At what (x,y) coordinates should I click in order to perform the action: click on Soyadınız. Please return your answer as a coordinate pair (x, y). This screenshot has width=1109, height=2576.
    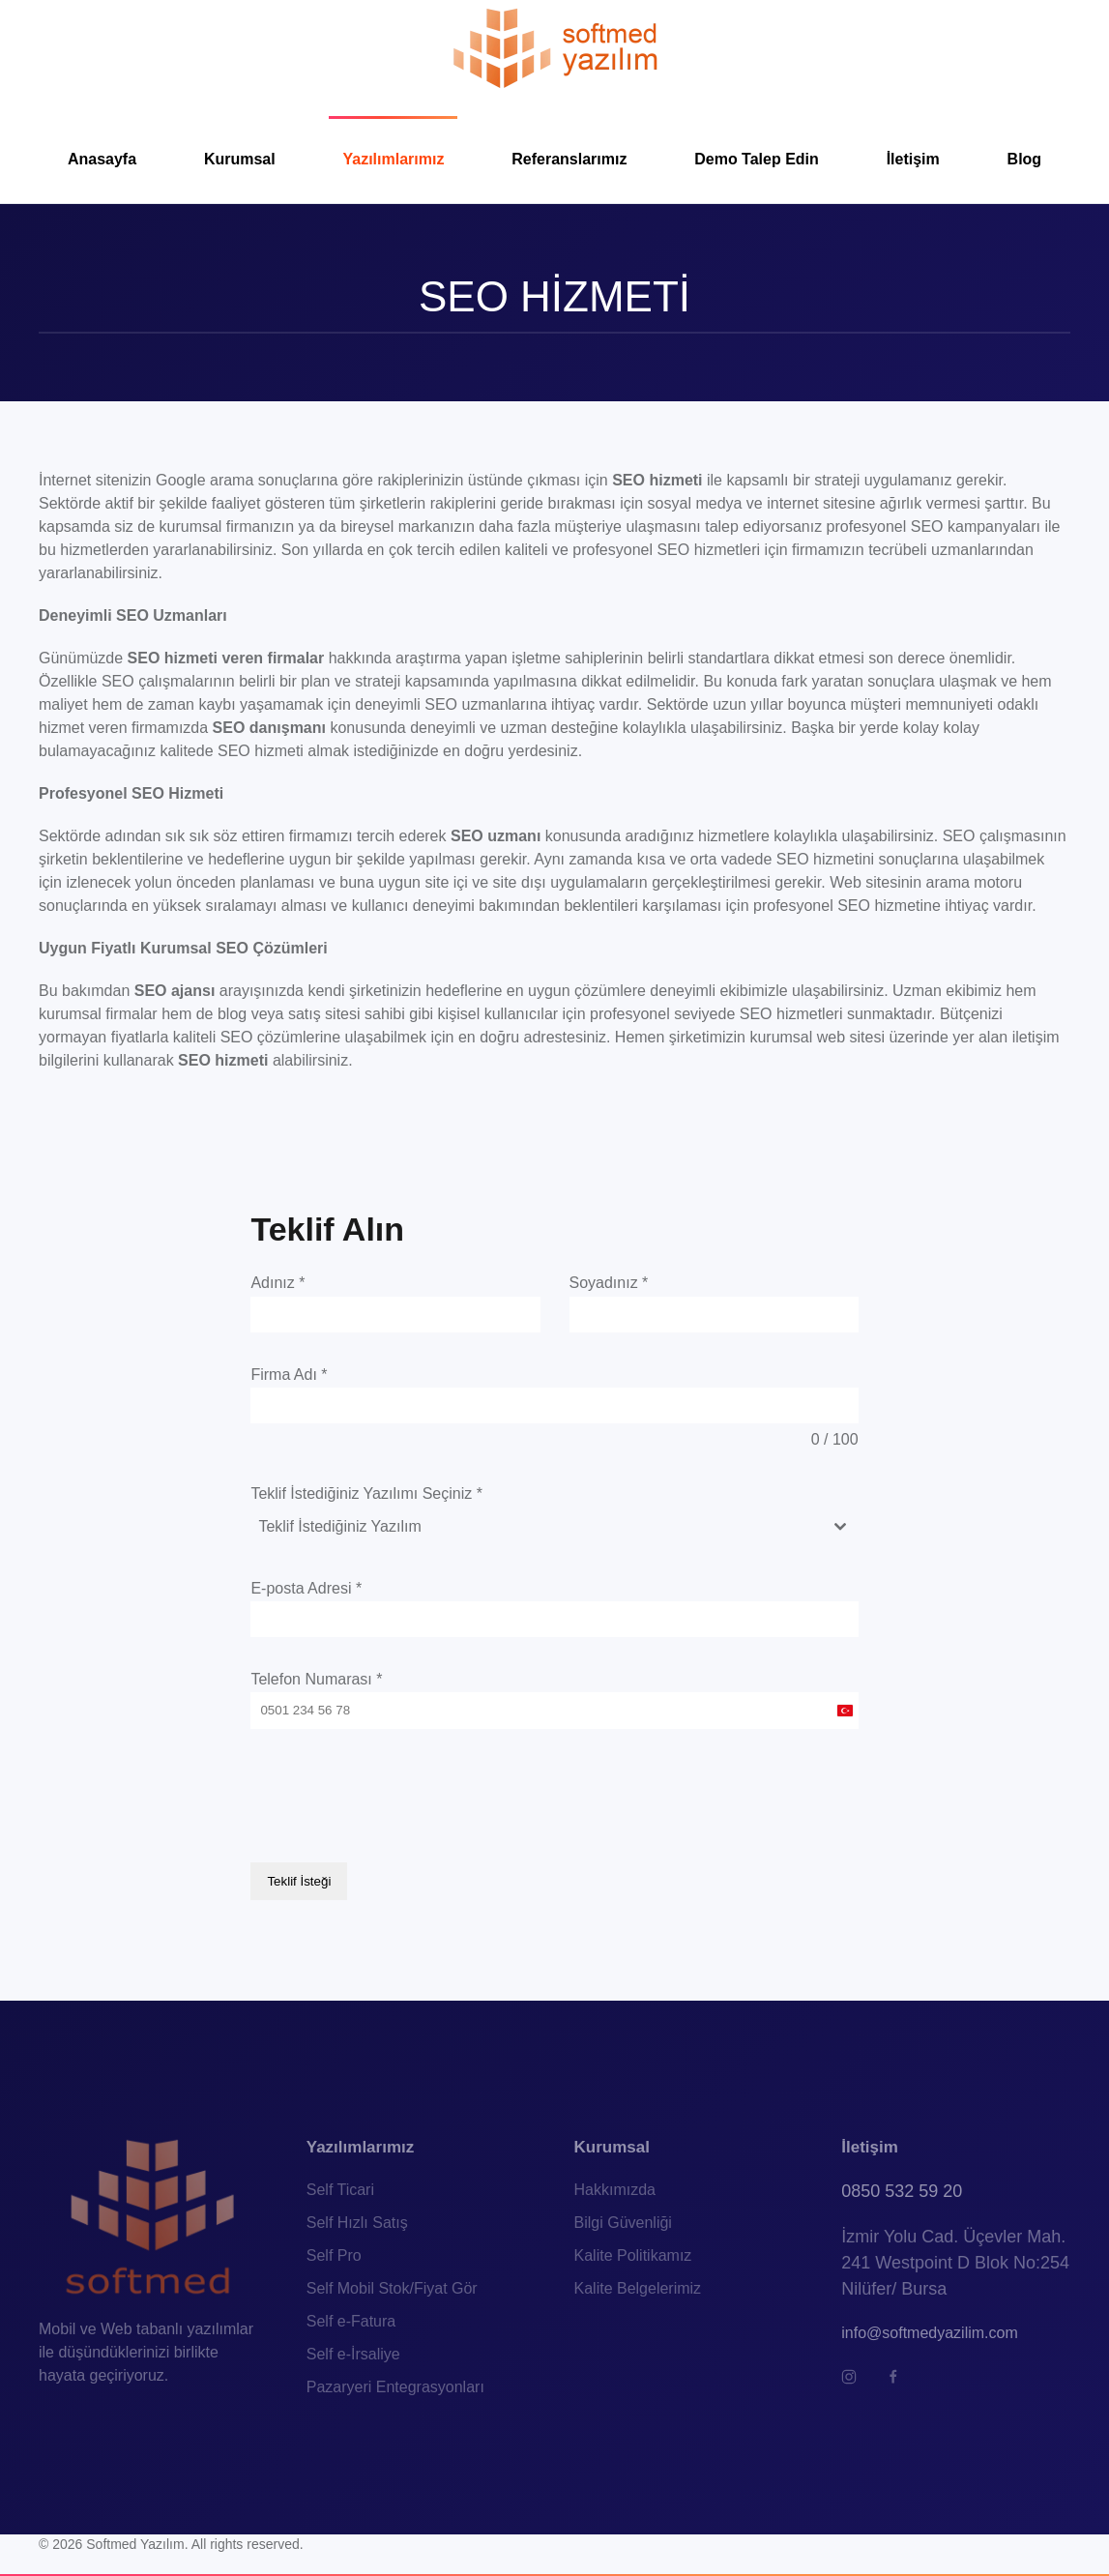
    Looking at the image, I should click on (609, 1282).